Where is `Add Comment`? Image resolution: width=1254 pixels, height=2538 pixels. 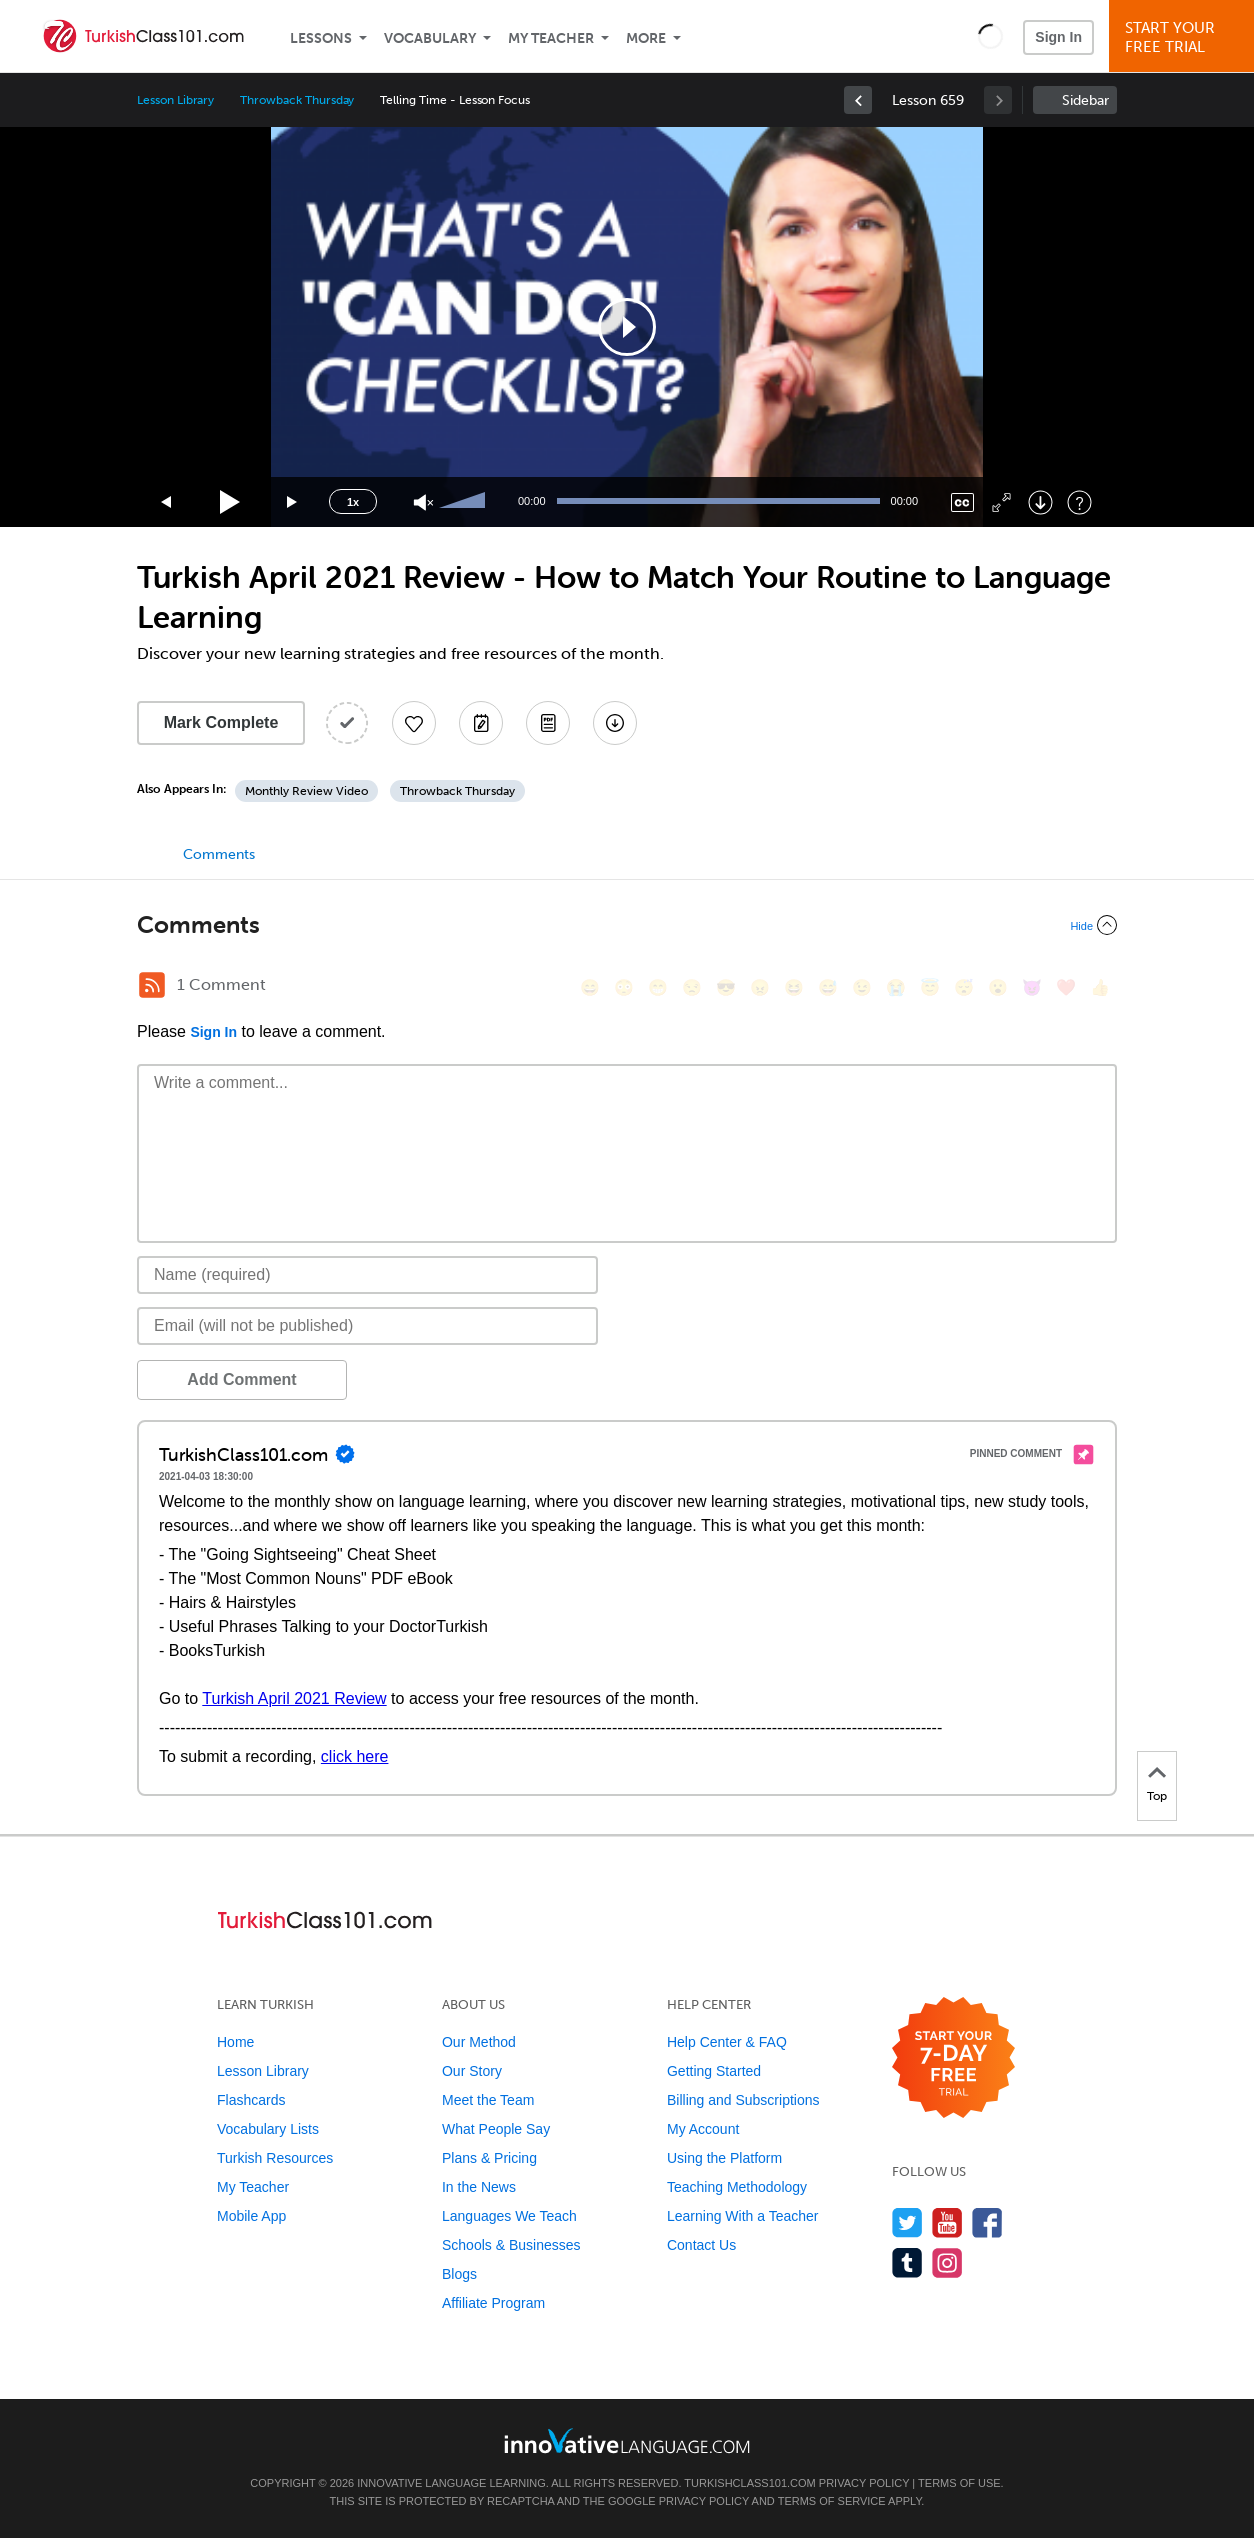
Add Comment is located at coordinates (241, 1379).